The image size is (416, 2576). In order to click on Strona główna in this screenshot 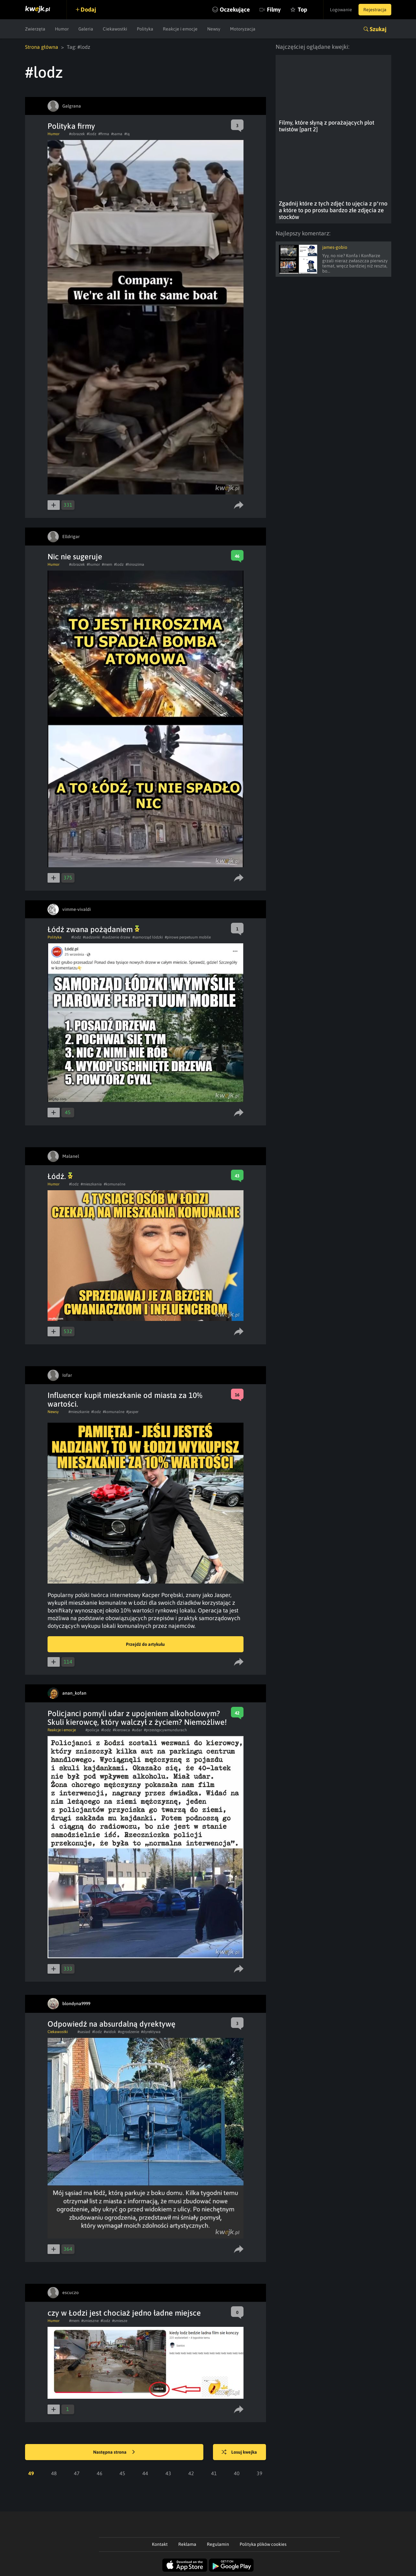, I will do `click(41, 47)`.